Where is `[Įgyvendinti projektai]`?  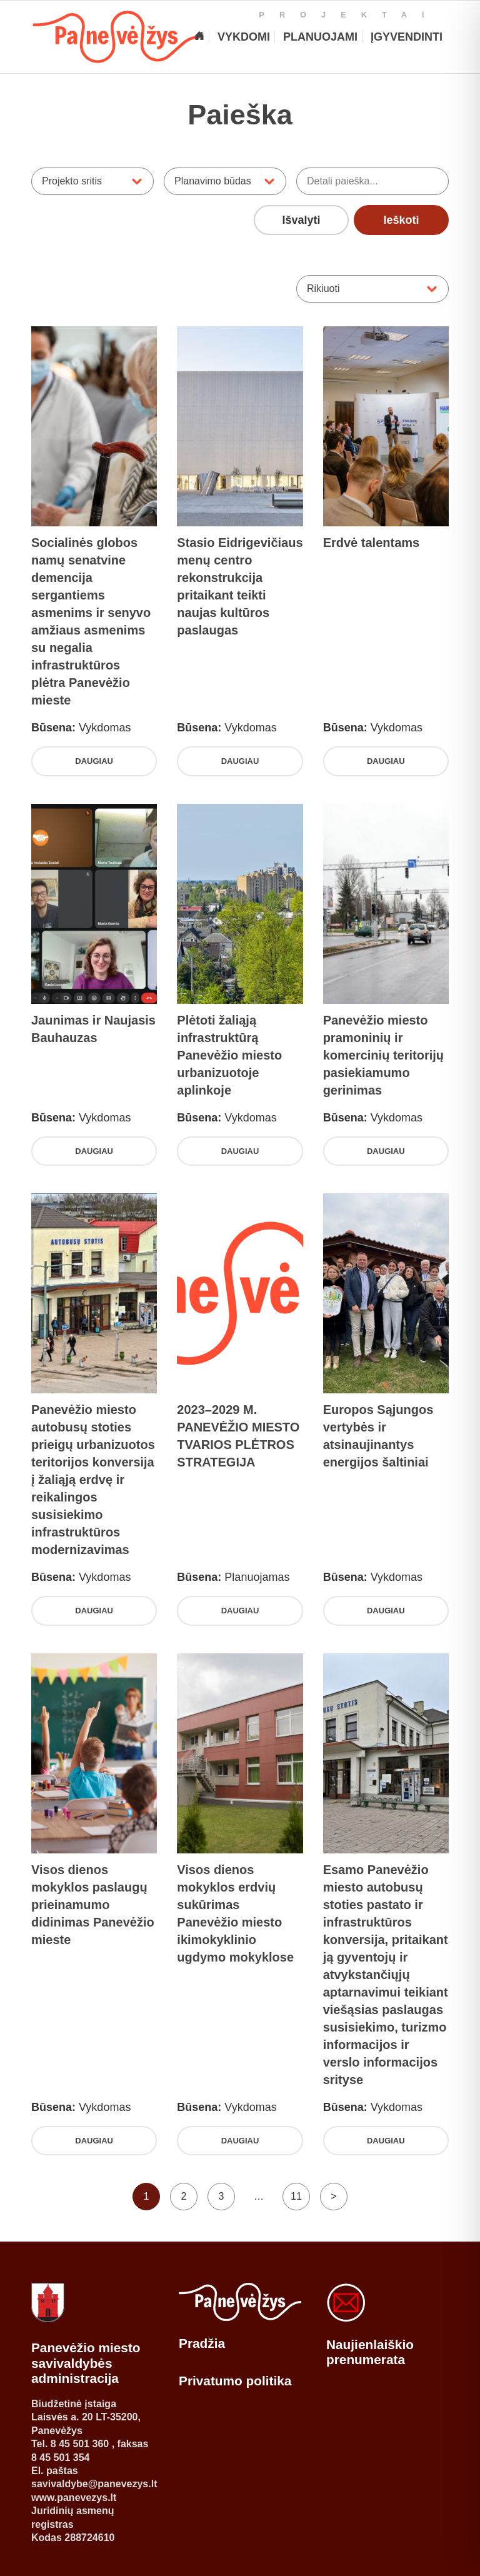 [Įgyvendinti projektai] is located at coordinates (406, 37).